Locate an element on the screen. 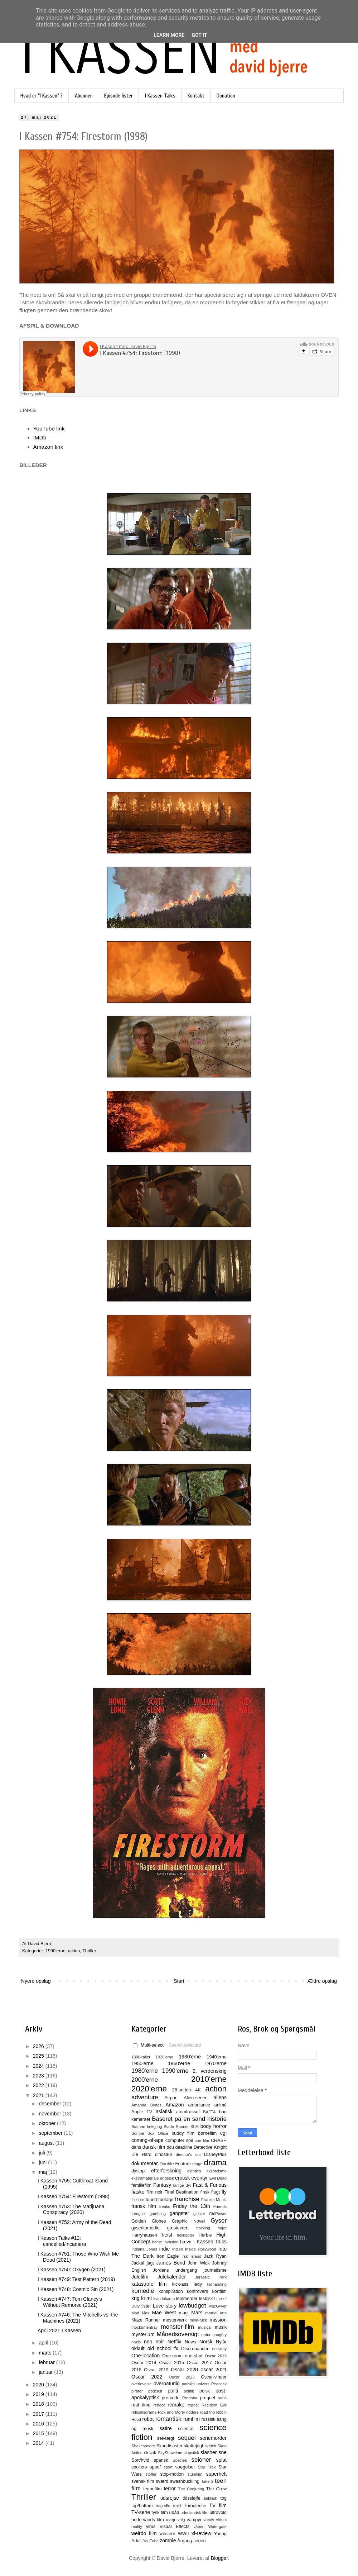 The height and width of the screenshot is (2576, 358). Turbulence is located at coordinates (195, 2505).